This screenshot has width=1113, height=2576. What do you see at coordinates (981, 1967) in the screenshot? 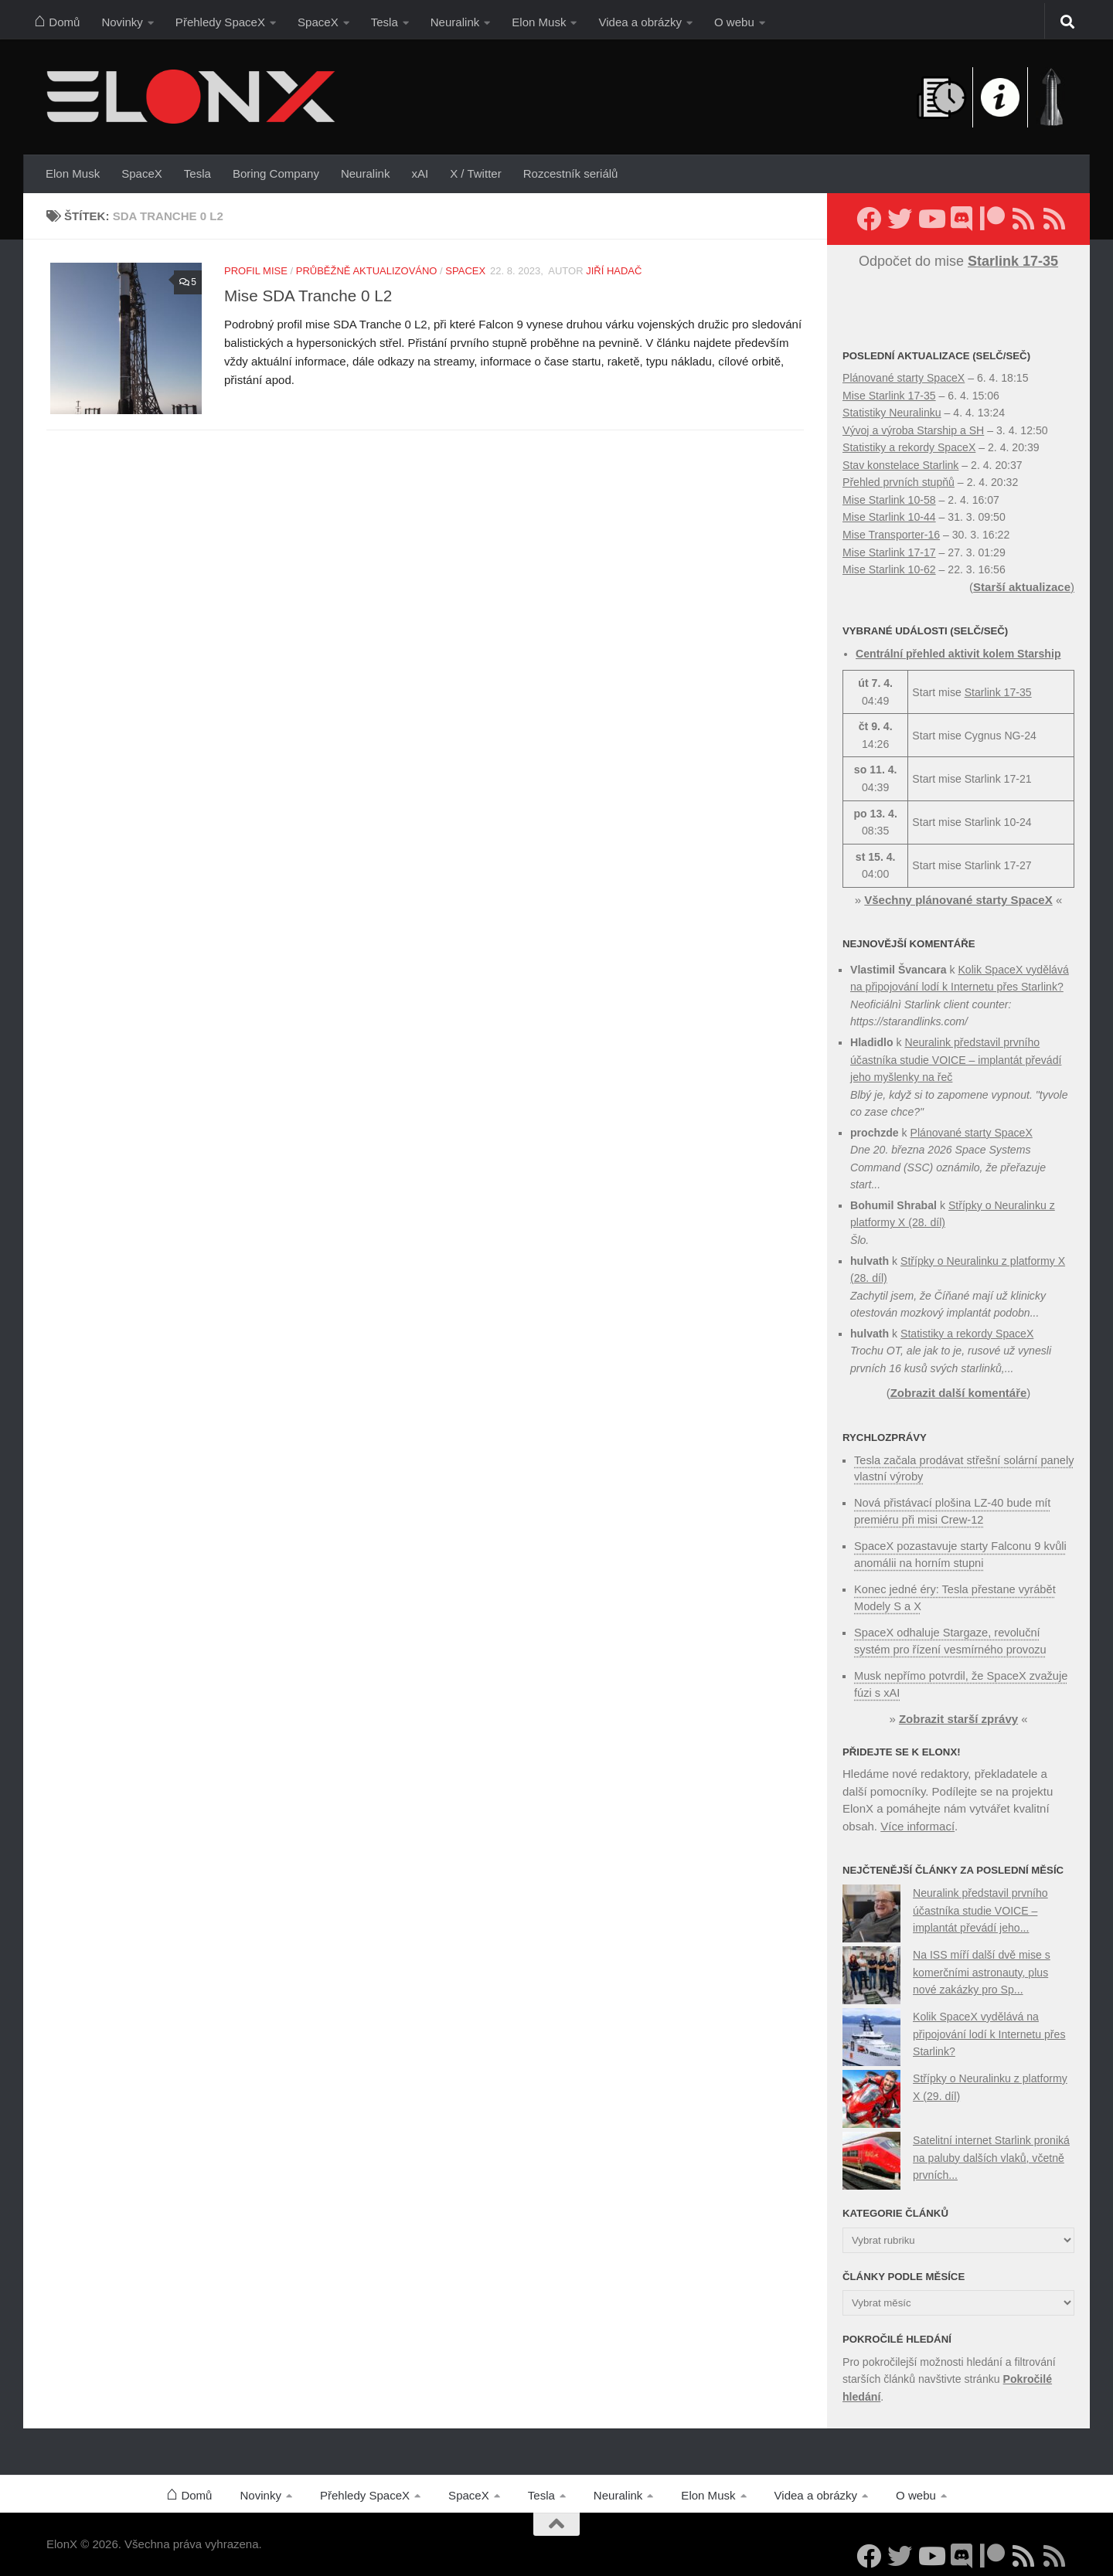
I see `Na ISS míří další dvě mise s komerčními astronauty, plus nové zakázky pro Sp...` at bounding box center [981, 1967].